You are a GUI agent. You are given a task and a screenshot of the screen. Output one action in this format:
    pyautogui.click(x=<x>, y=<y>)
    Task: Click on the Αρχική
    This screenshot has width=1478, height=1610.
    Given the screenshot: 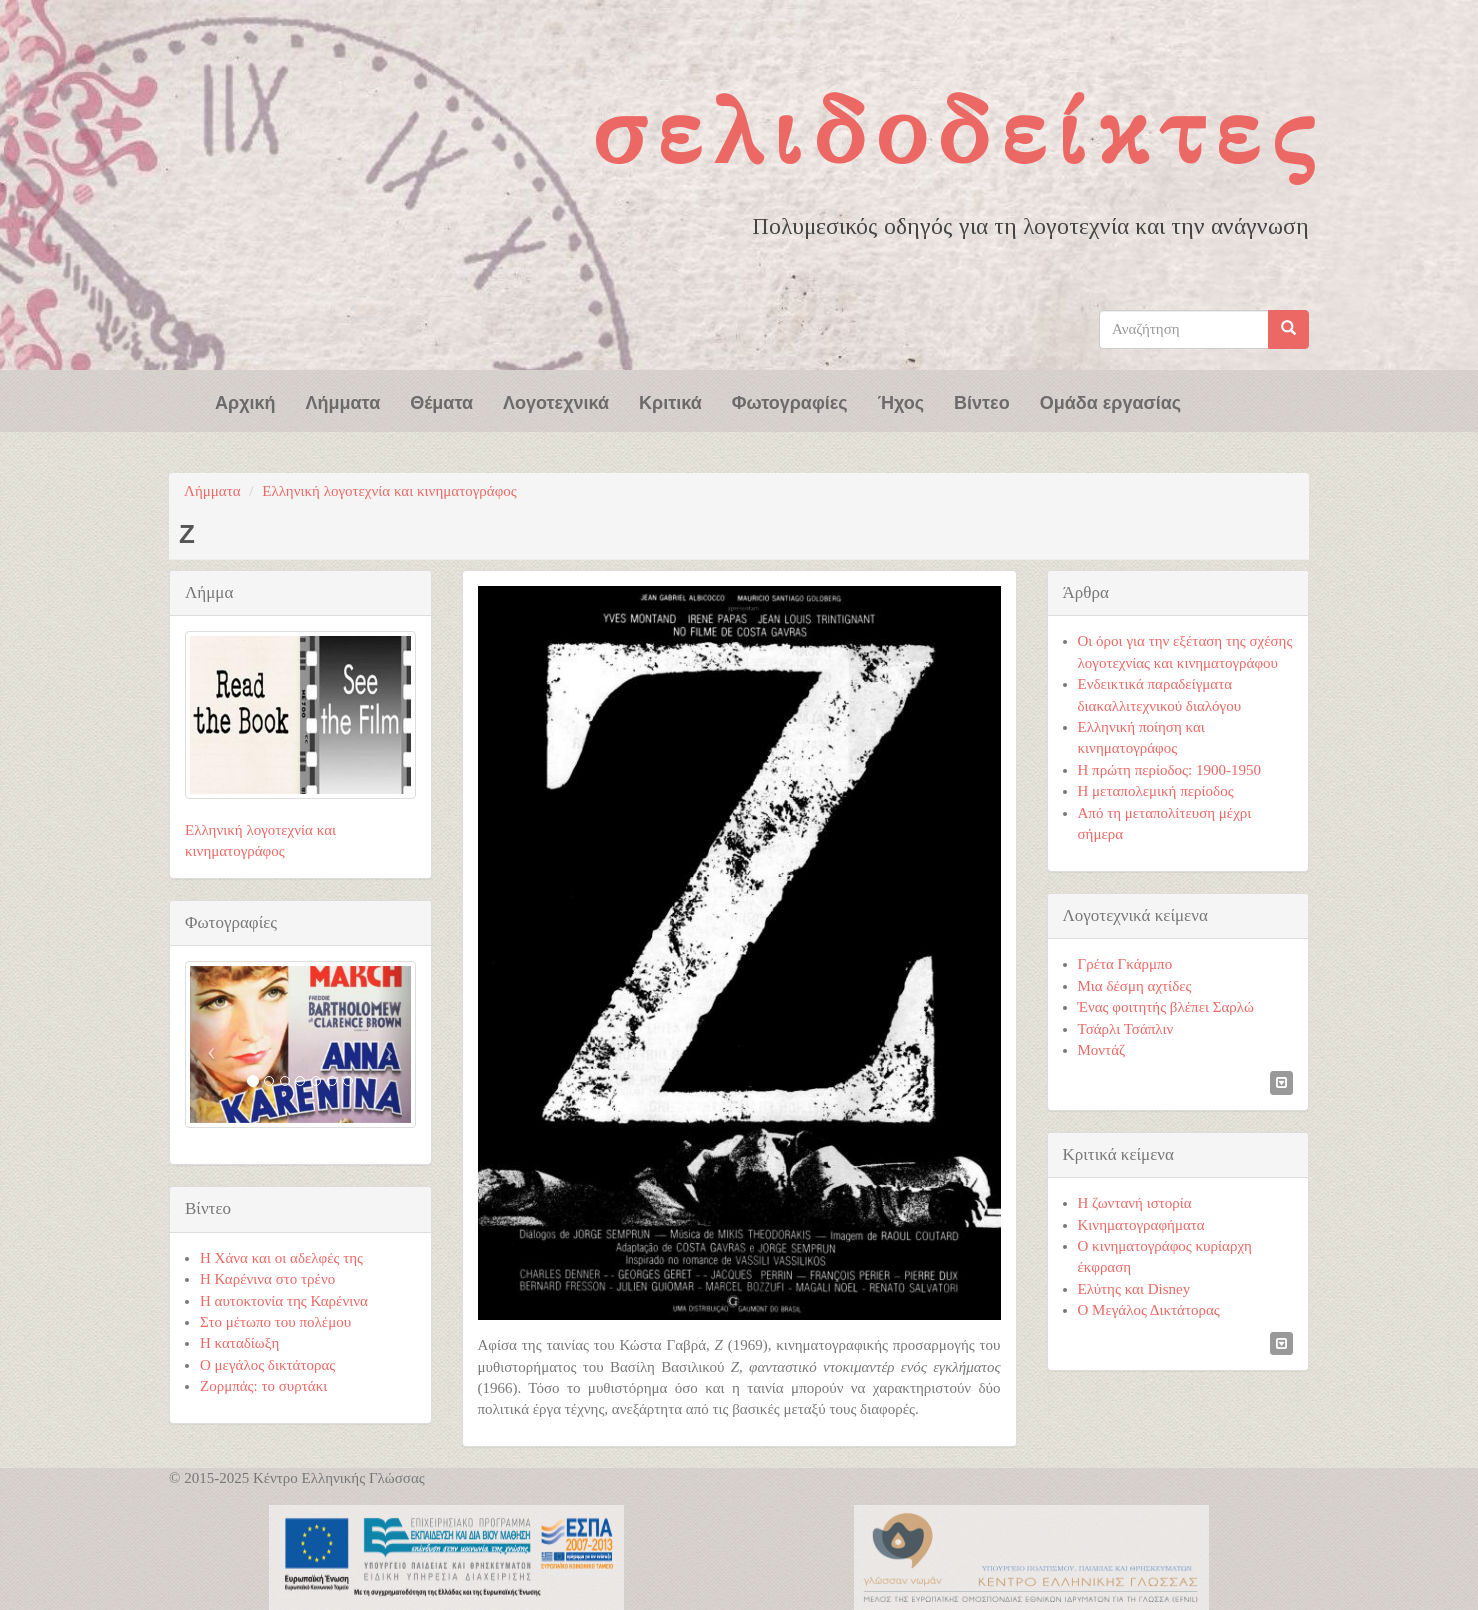 What is the action you would take?
    pyautogui.click(x=245, y=401)
    